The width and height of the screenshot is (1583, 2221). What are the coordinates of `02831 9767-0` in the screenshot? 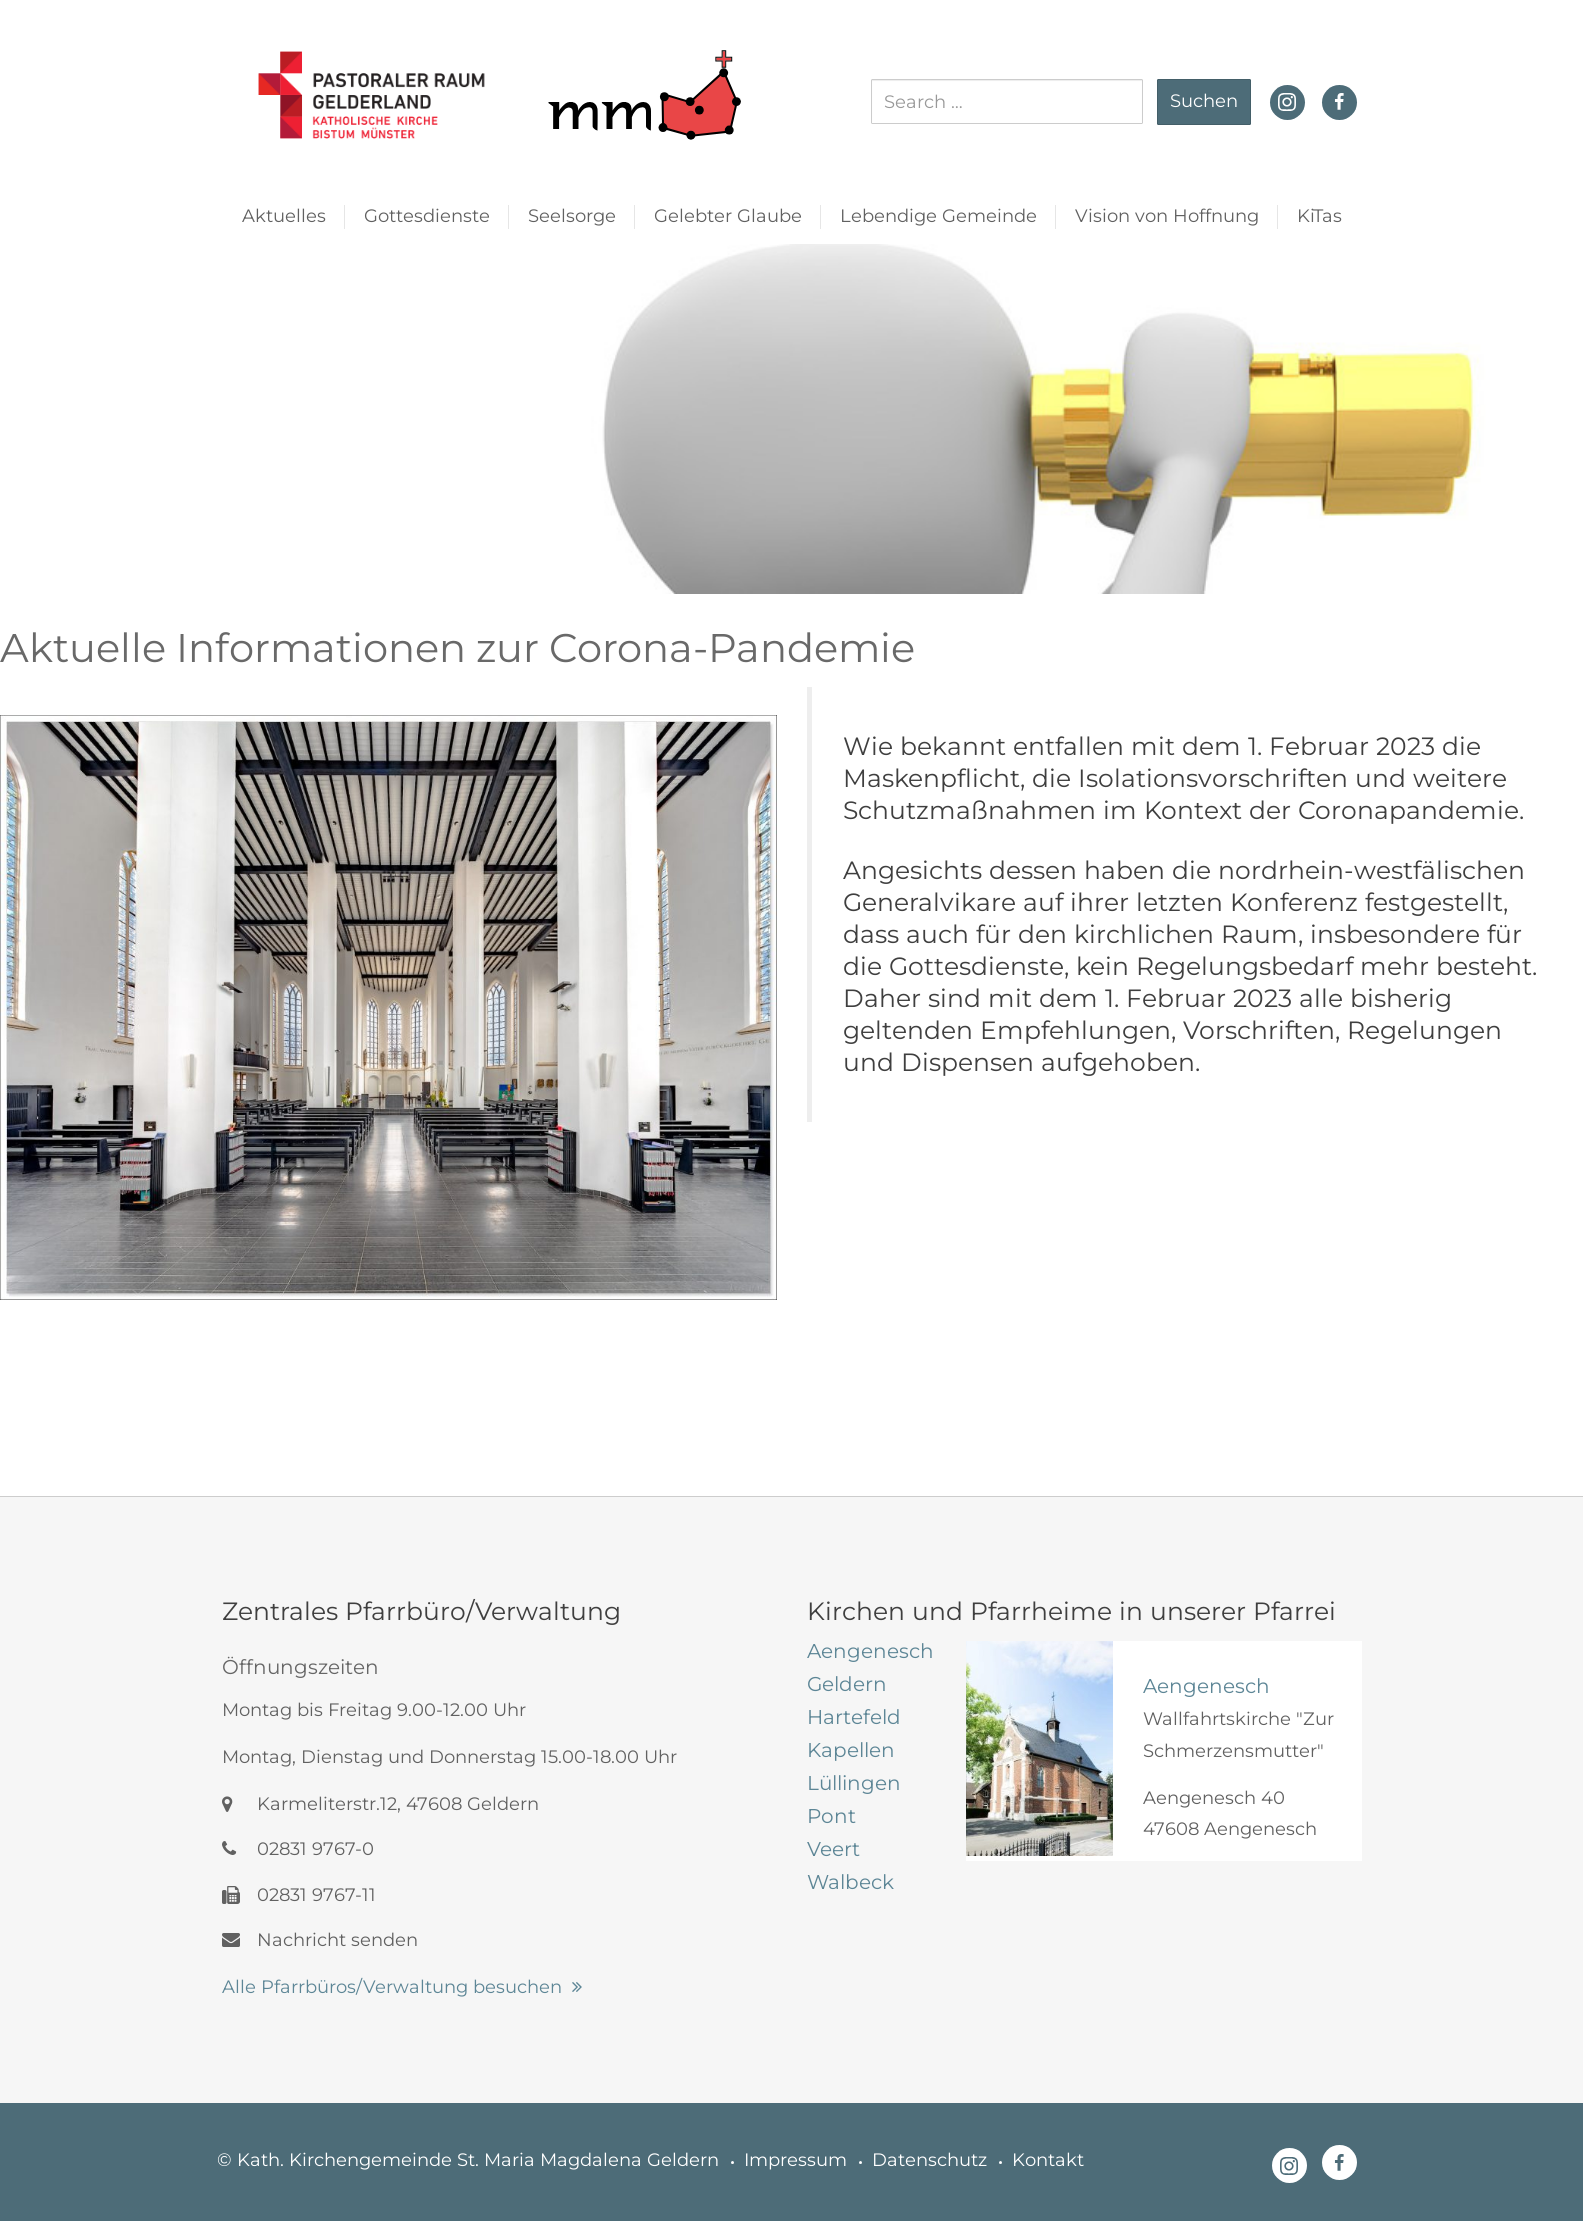 It's located at (298, 1849).